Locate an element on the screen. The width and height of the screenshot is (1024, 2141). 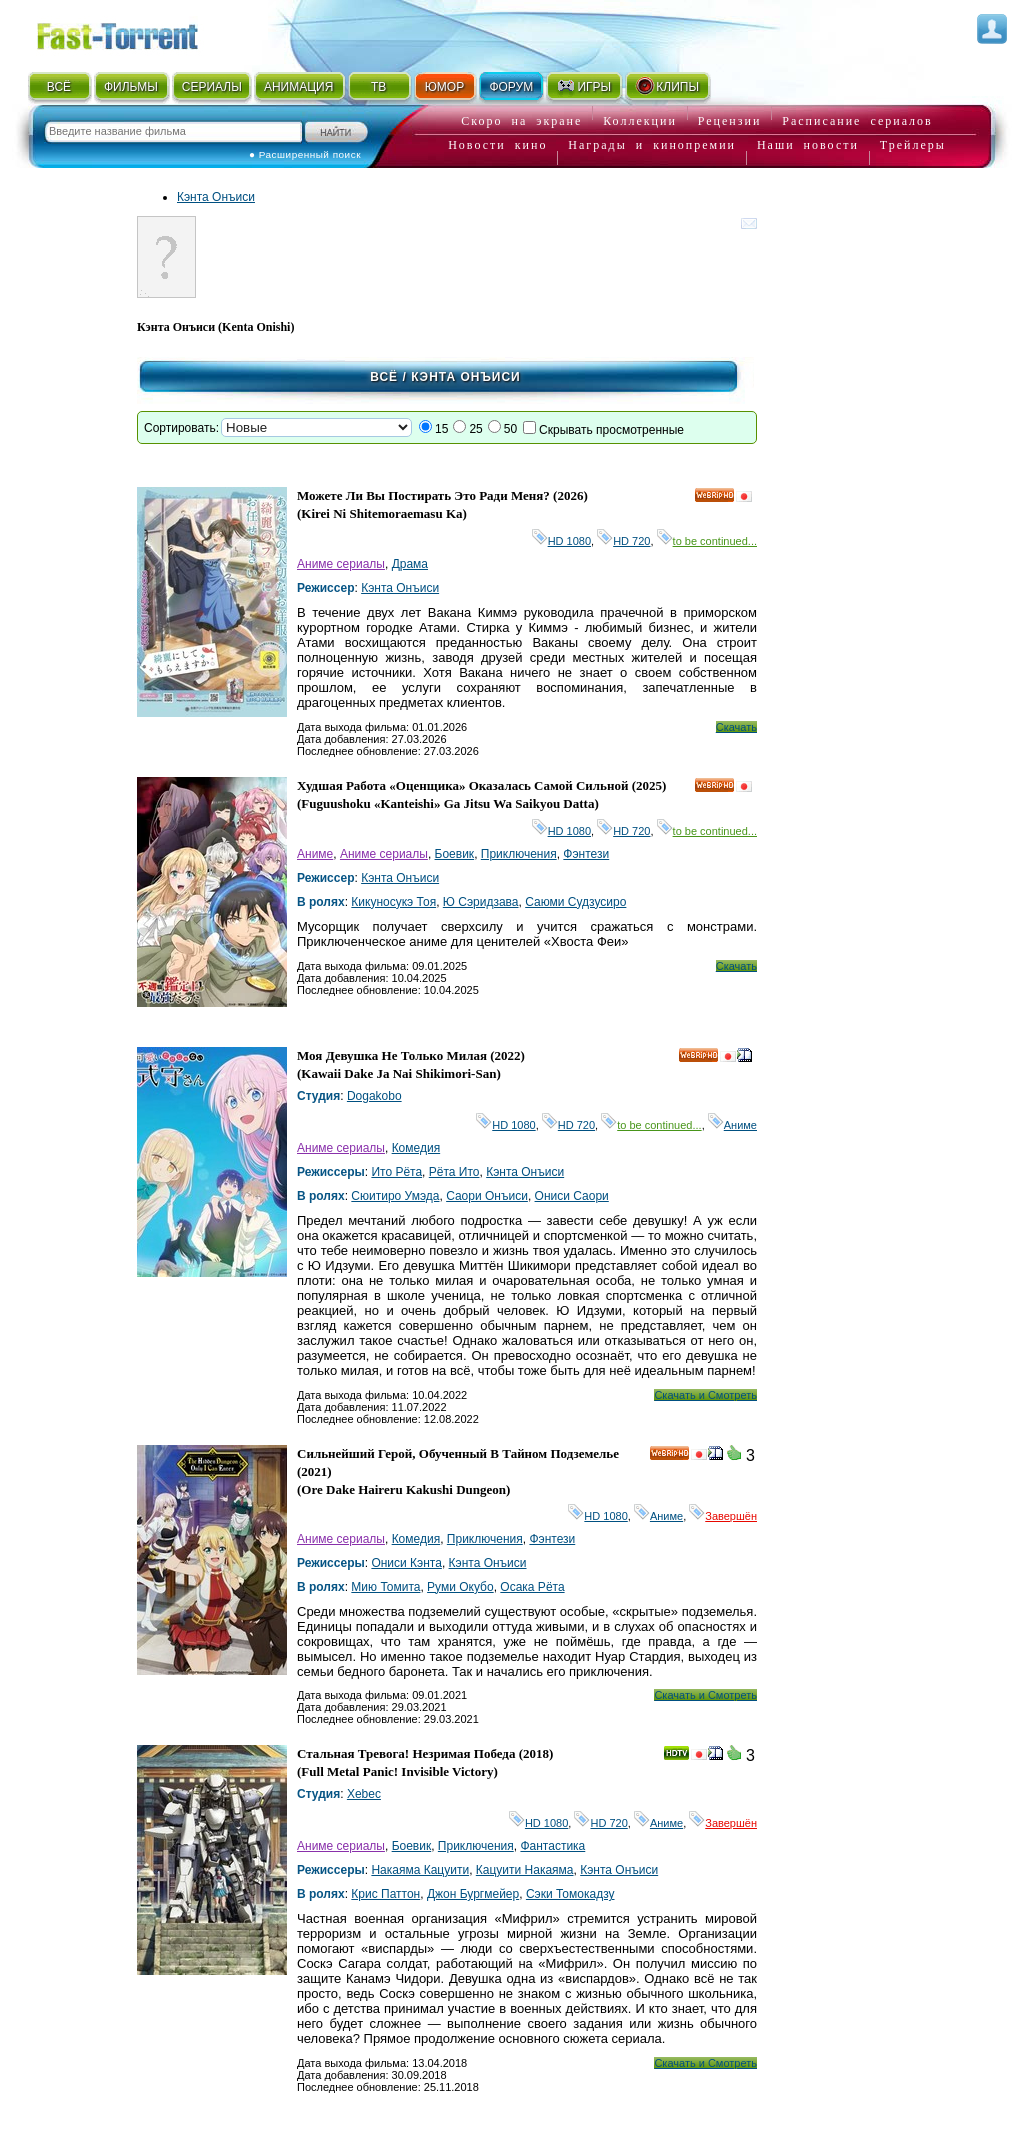
Ю Сэридзава is located at coordinates (481, 902).